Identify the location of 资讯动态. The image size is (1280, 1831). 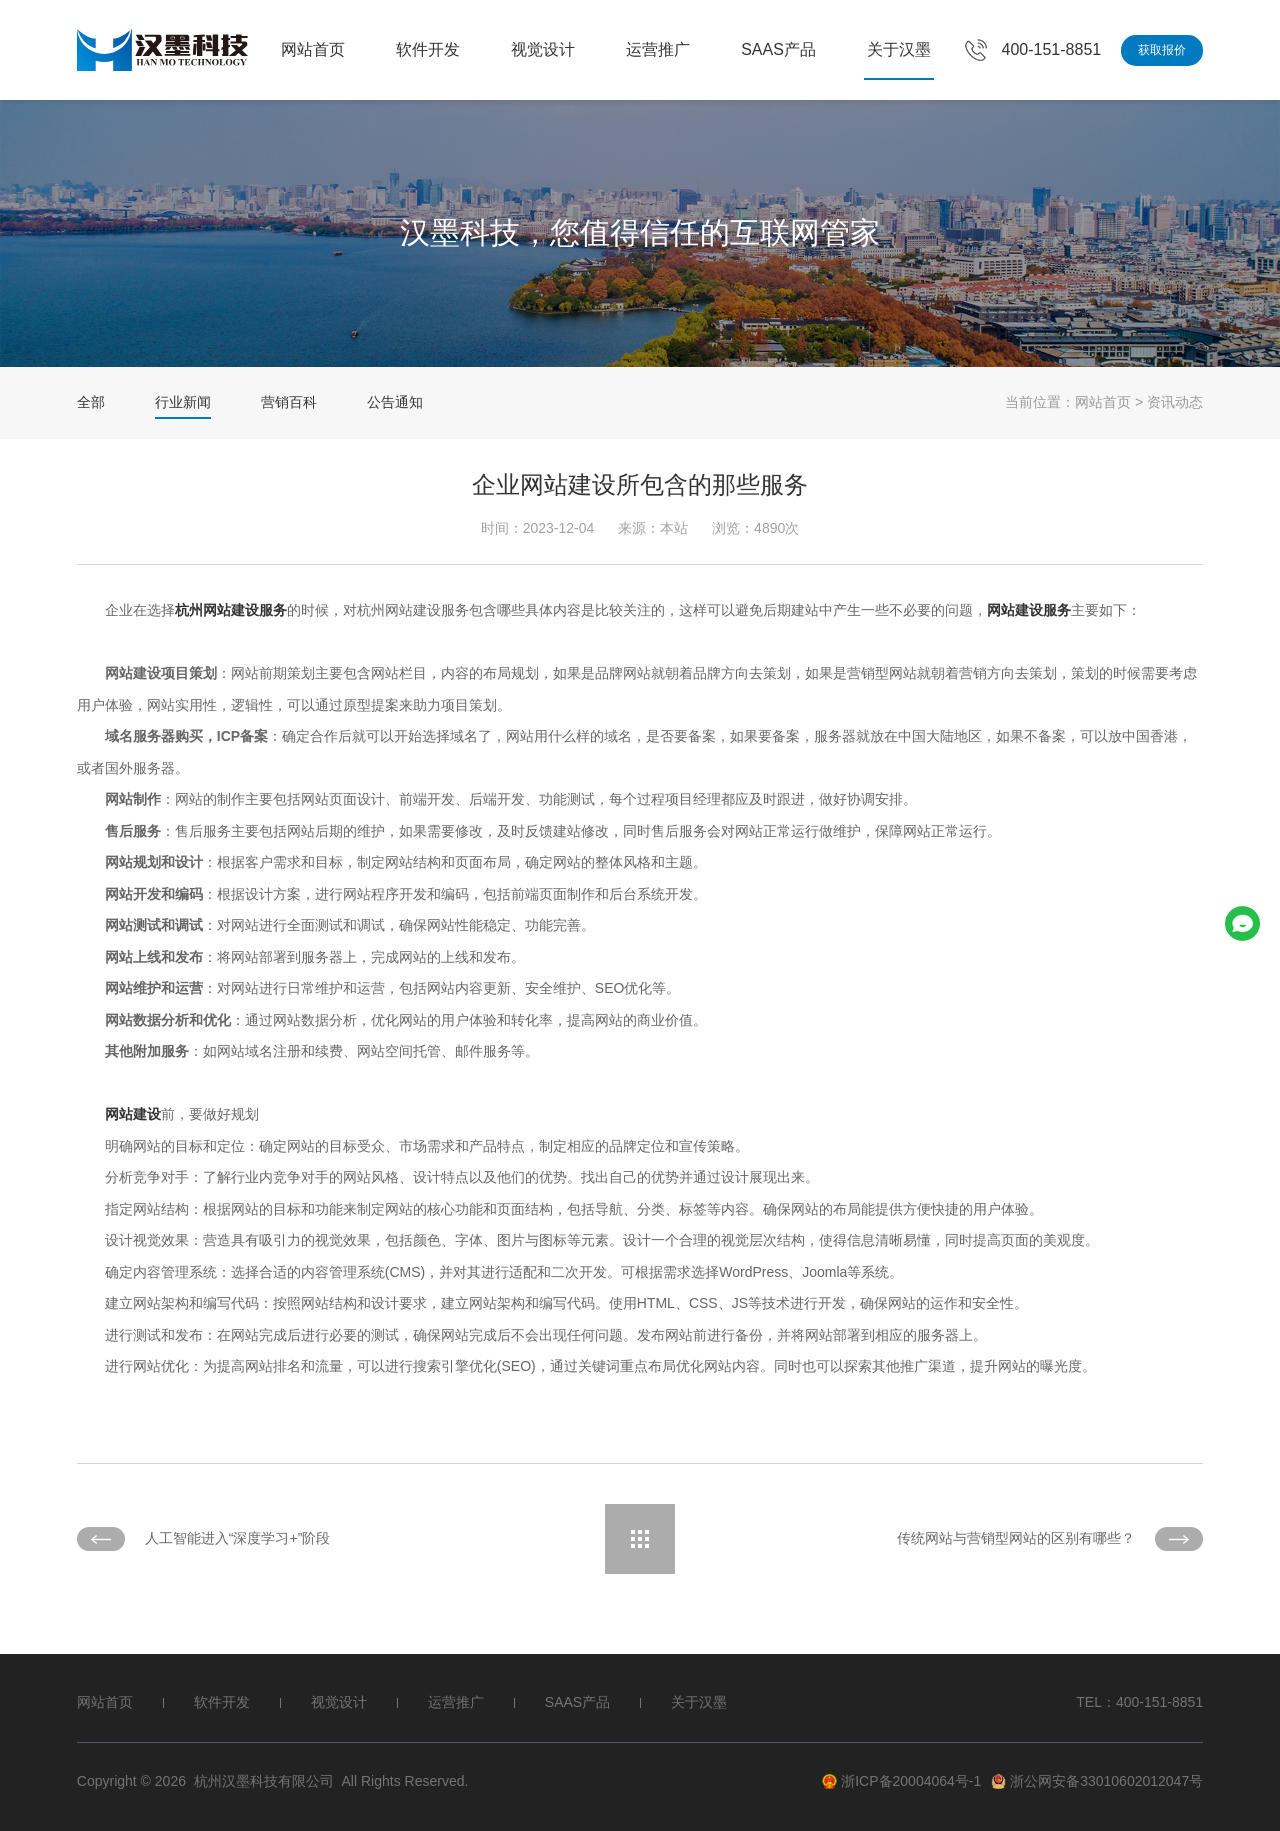
(1175, 402).